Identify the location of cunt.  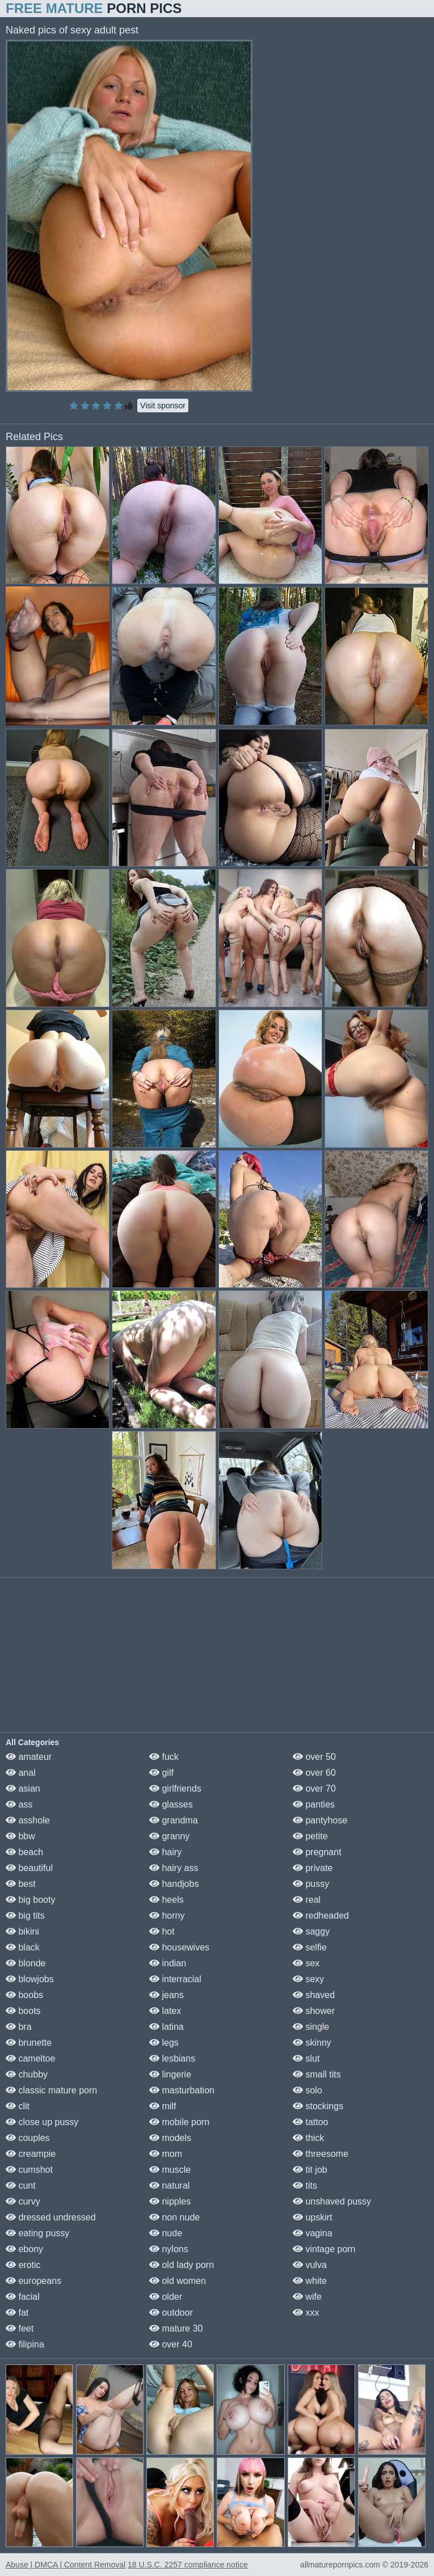
(21, 2185).